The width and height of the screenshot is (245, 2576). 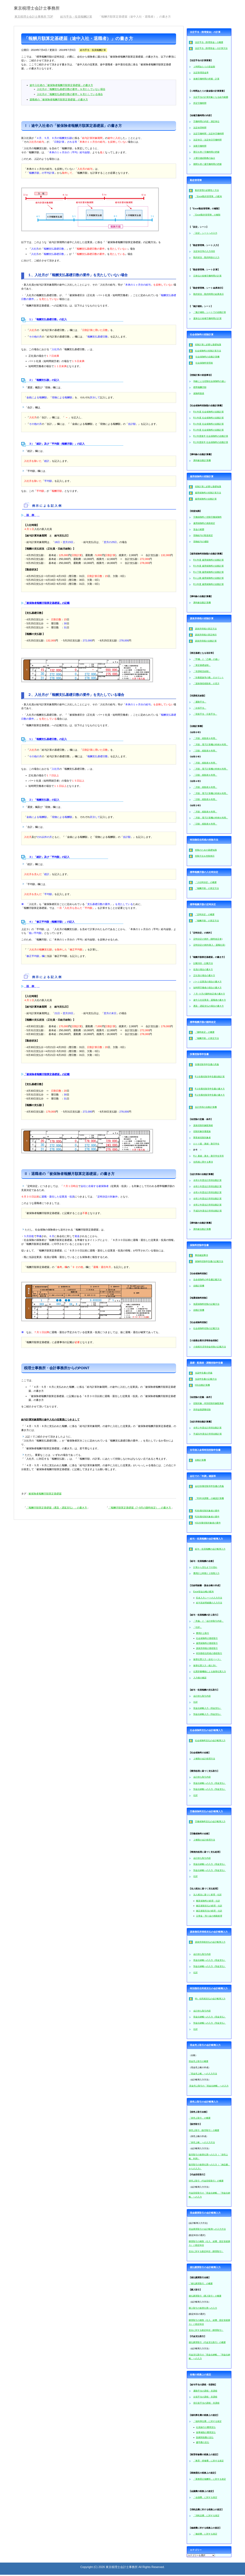 What do you see at coordinates (208, 2087) in the screenshot?
I see `現金売上取引の「現金出納帳」への入力` at bounding box center [208, 2087].